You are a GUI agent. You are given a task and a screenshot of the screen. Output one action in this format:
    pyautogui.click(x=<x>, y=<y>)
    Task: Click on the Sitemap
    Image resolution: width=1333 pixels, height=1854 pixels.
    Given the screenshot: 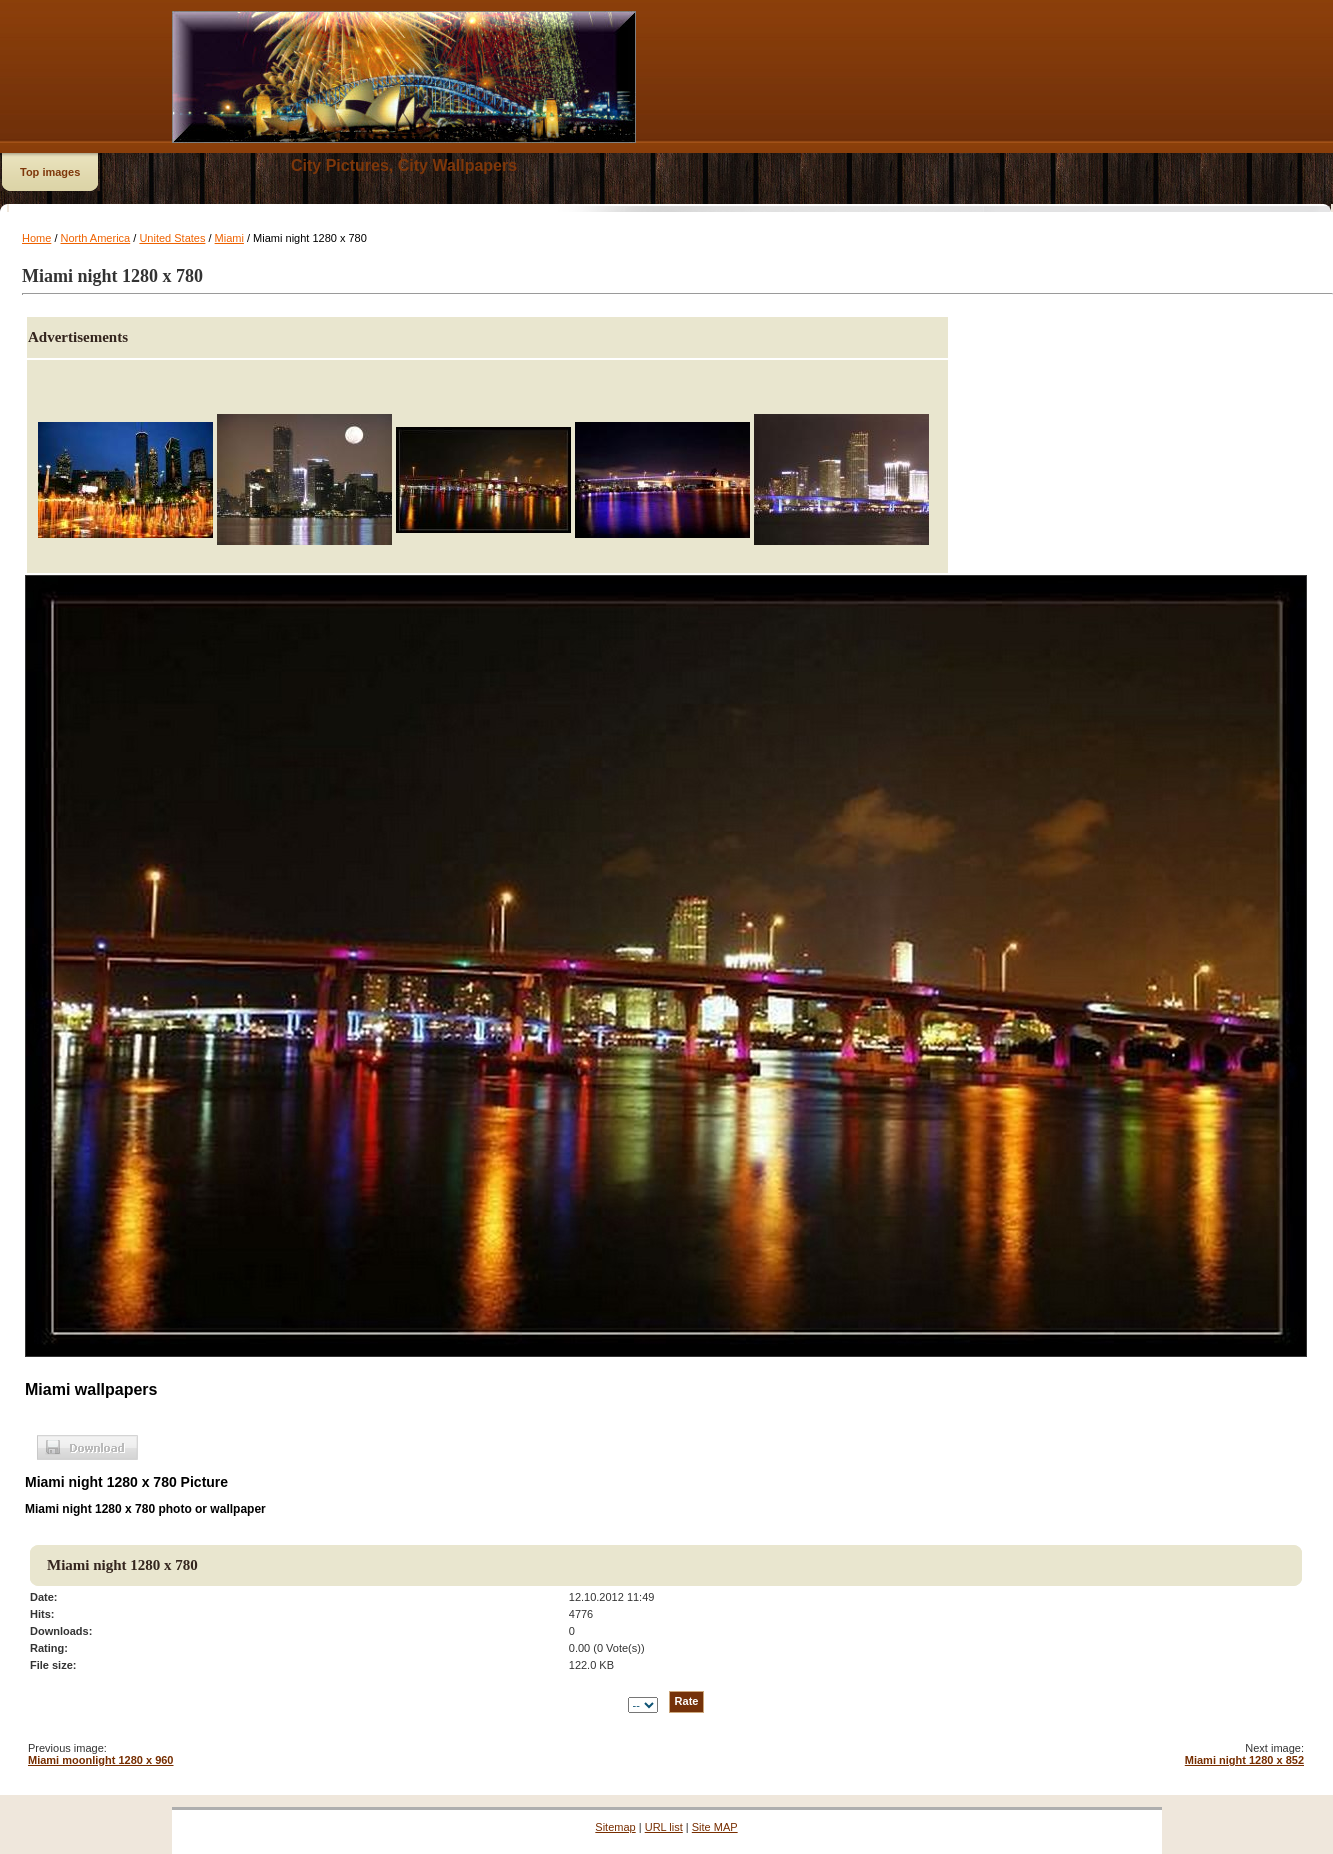 What is the action you would take?
    pyautogui.click(x=615, y=1827)
    